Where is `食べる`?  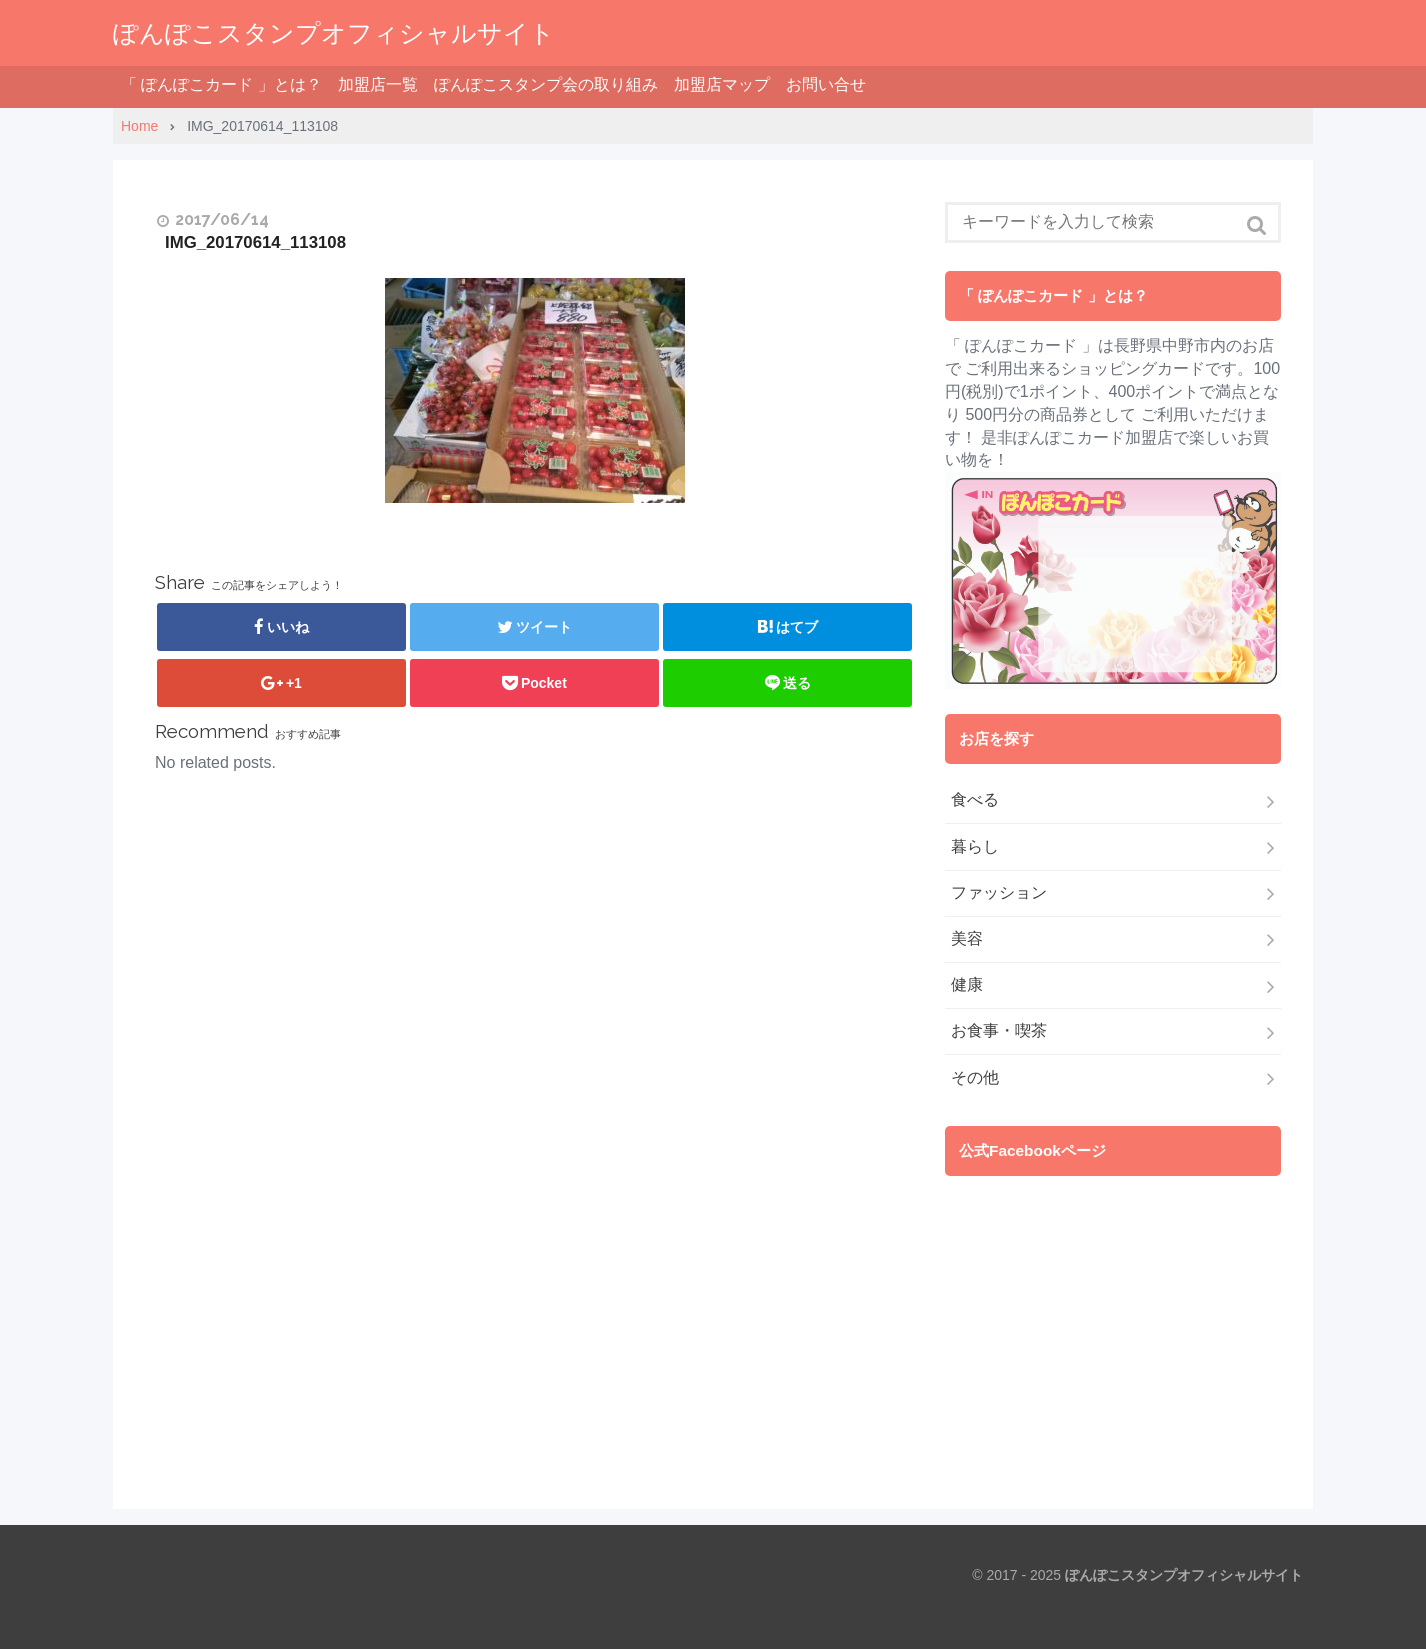
食べる is located at coordinates (975, 799).